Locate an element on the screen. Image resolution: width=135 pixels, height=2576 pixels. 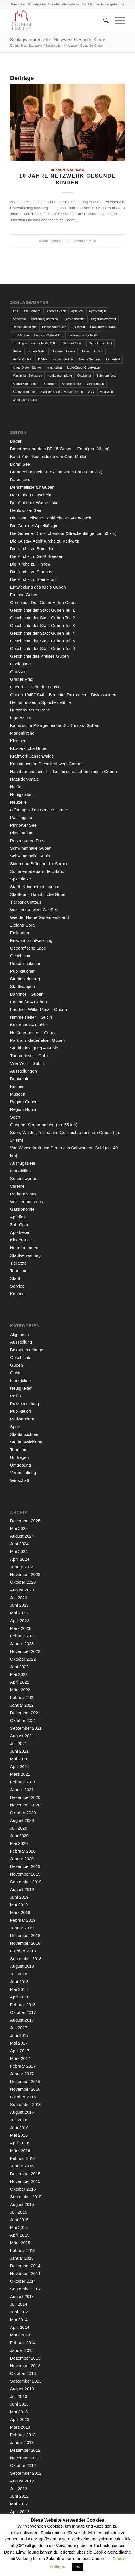
Guben-Gubin [Guben-Gubin (4 Einträge)] is located at coordinates (37, 351).